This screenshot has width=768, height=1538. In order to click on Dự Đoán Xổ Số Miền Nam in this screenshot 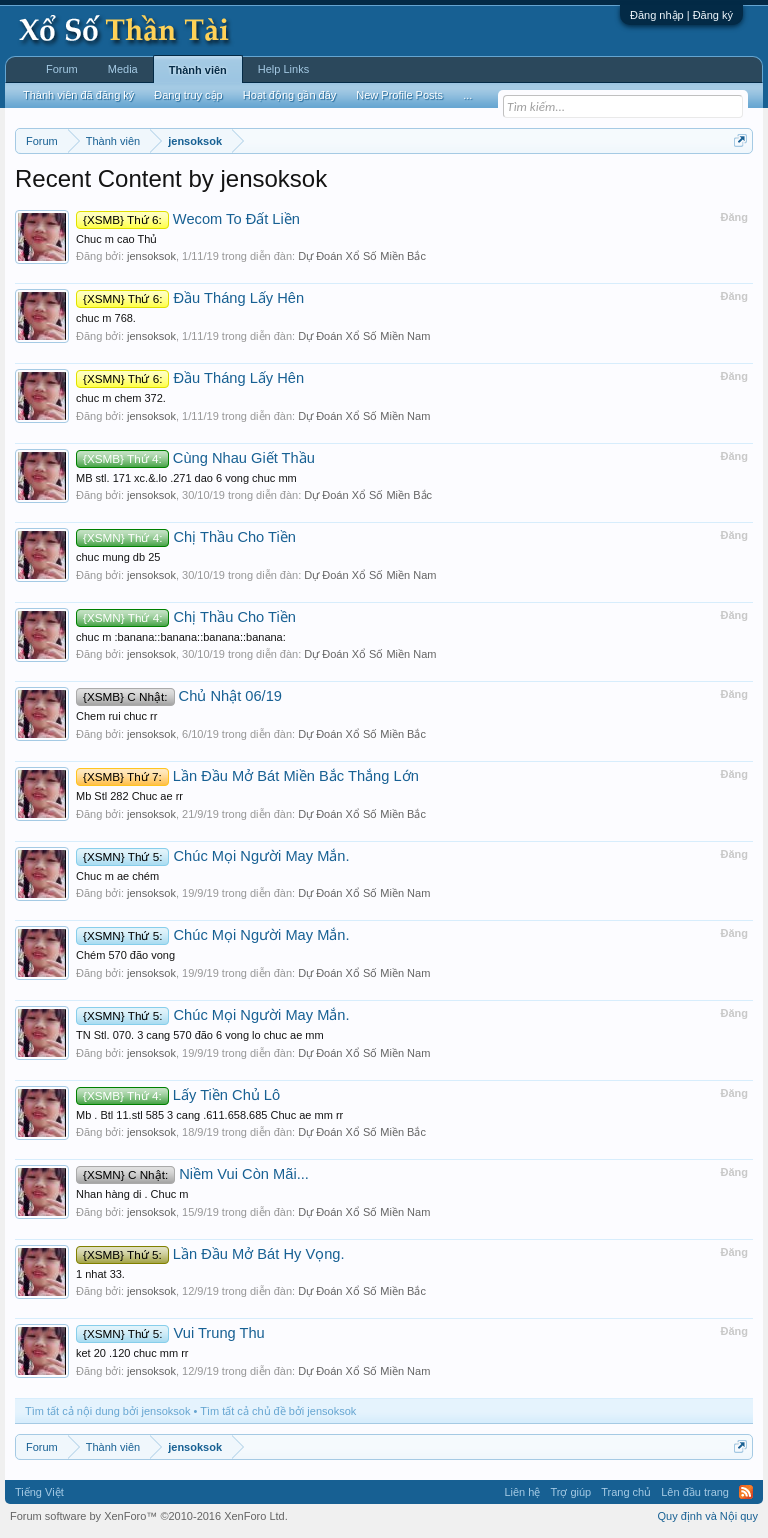, I will do `click(364, 336)`.